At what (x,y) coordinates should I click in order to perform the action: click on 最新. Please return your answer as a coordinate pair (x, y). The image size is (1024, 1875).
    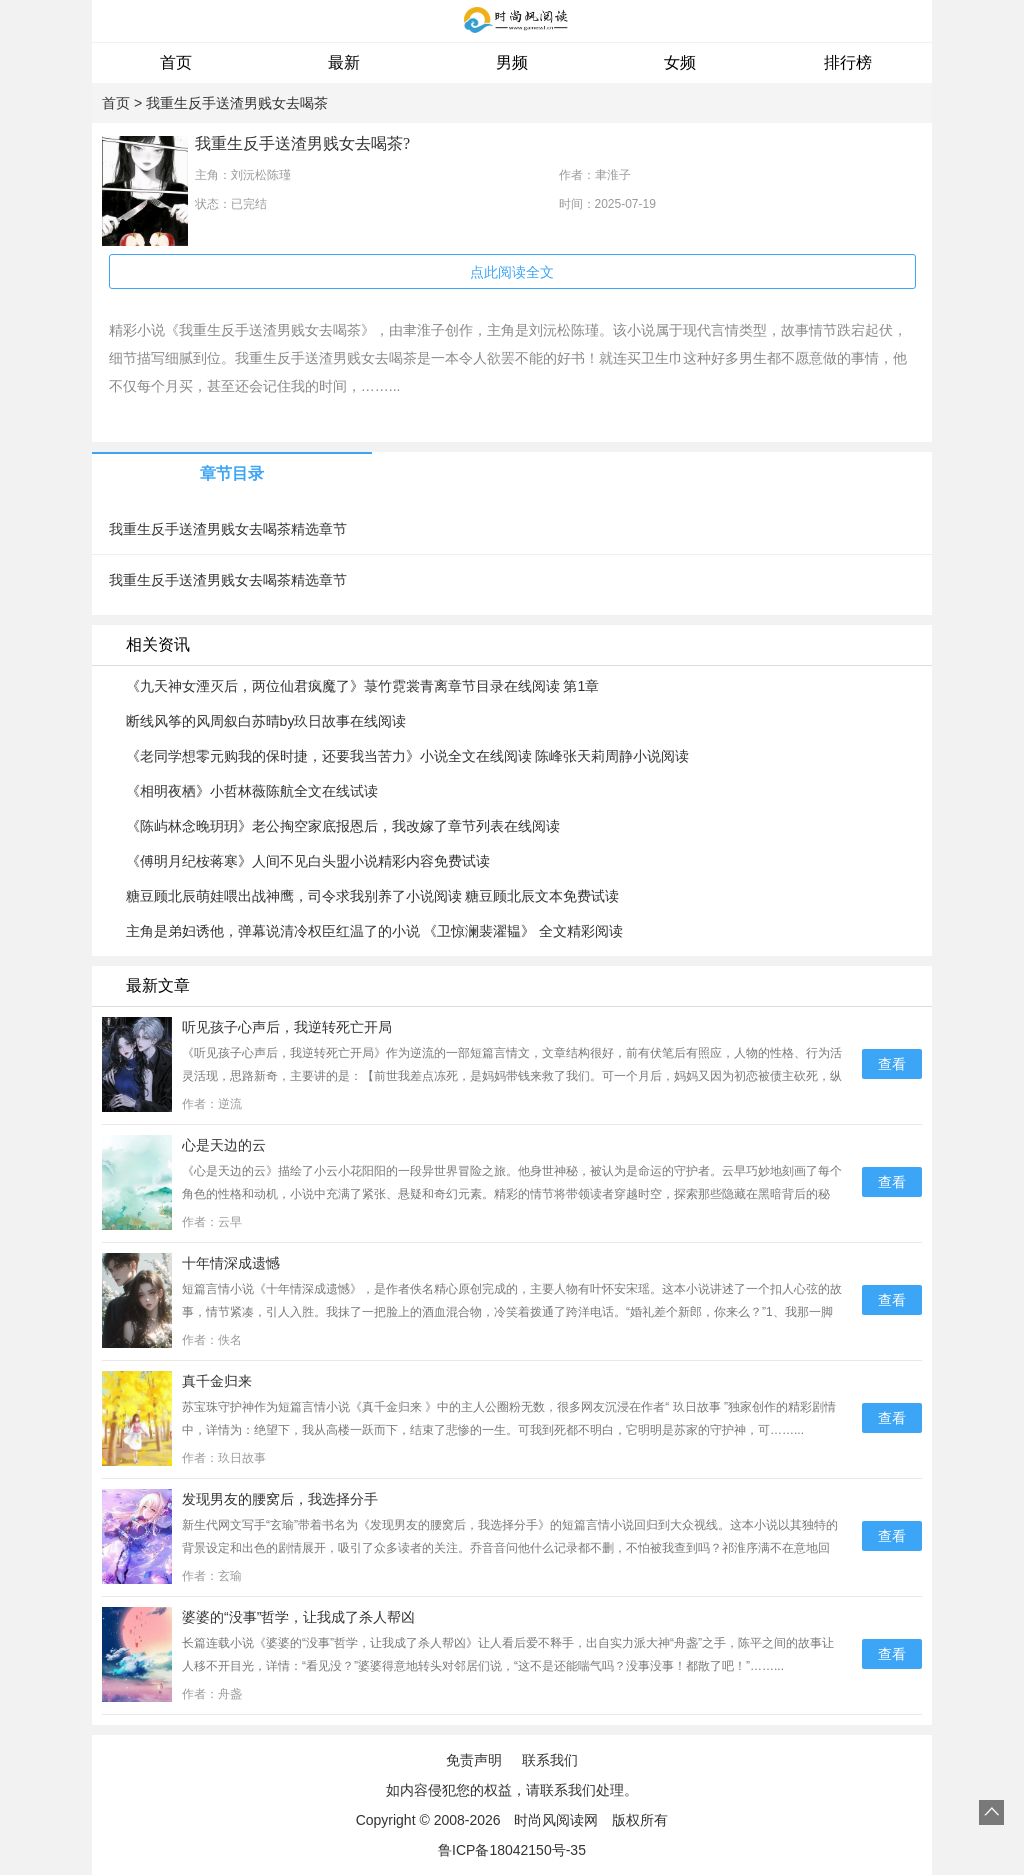
    Looking at the image, I should click on (344, 62).